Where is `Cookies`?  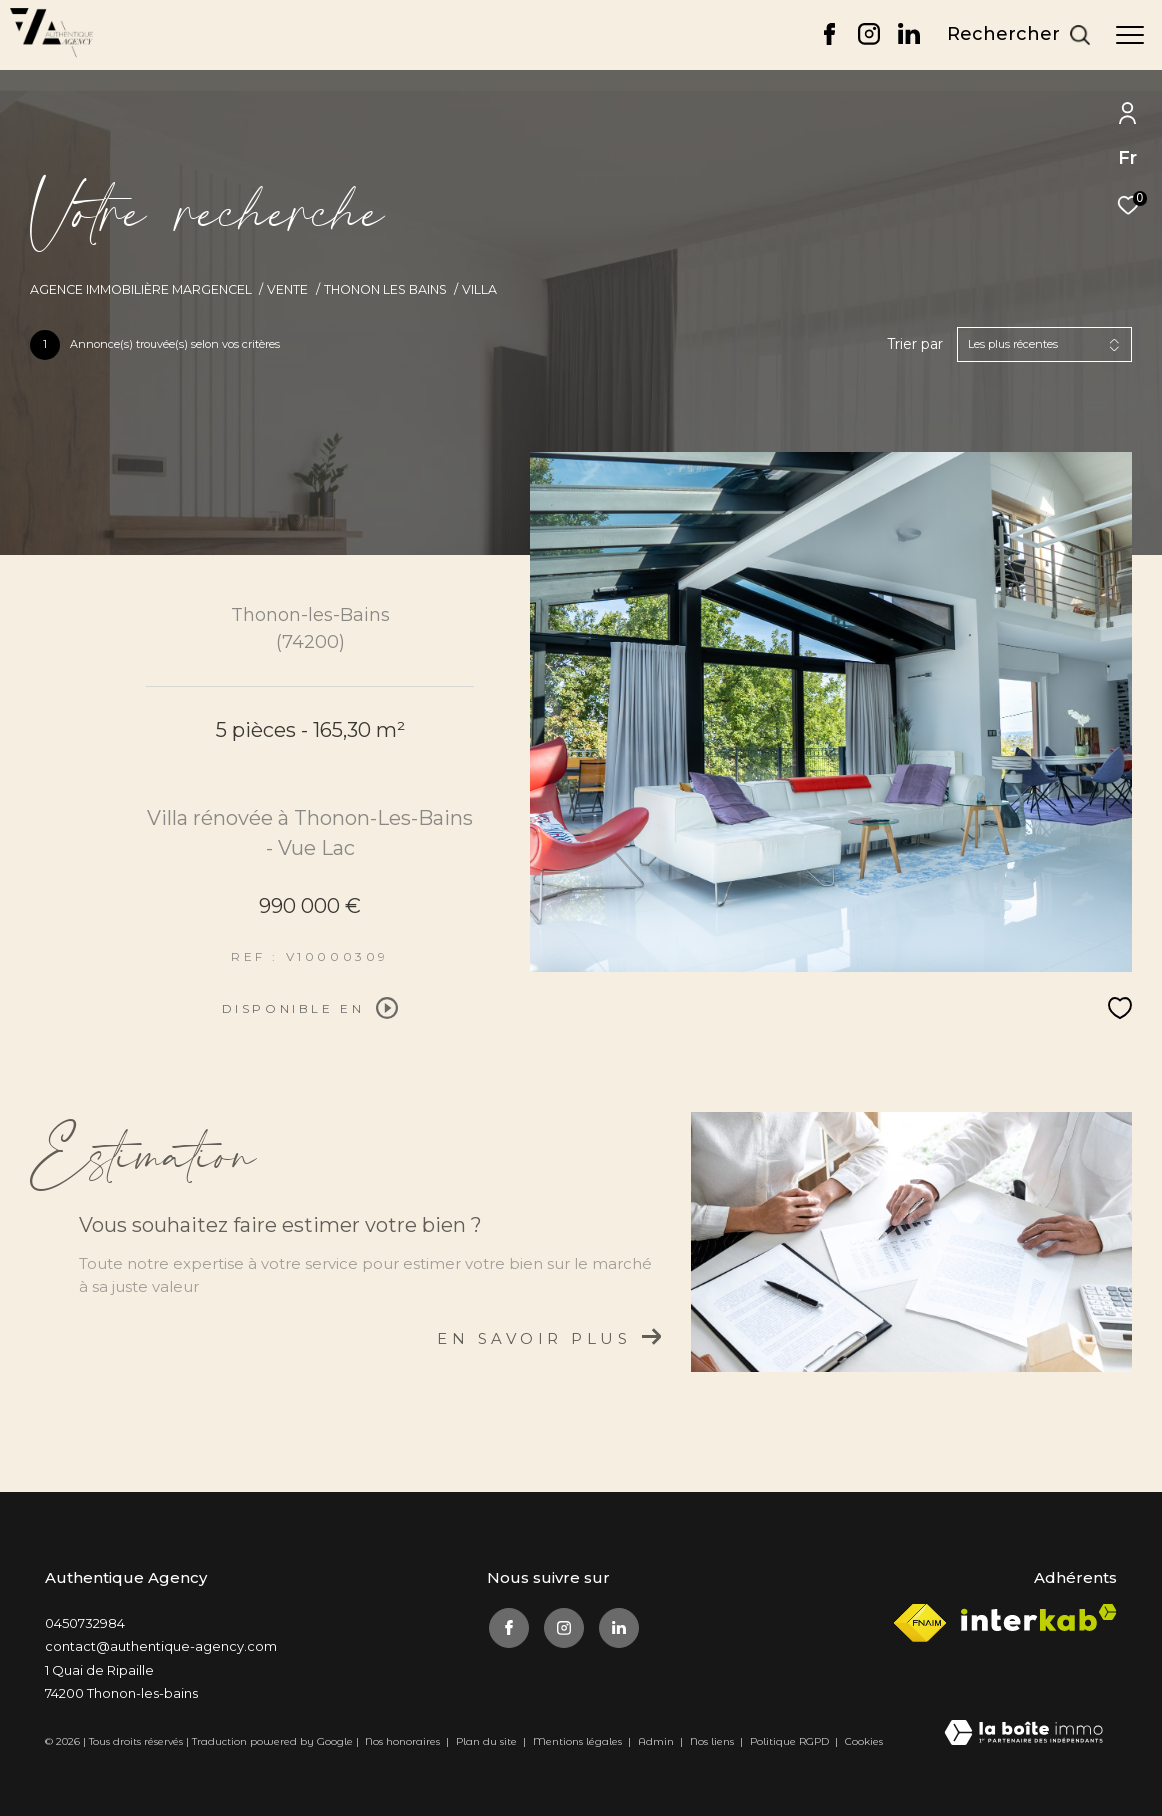 Cookies is located at coordinates (864, 1742).